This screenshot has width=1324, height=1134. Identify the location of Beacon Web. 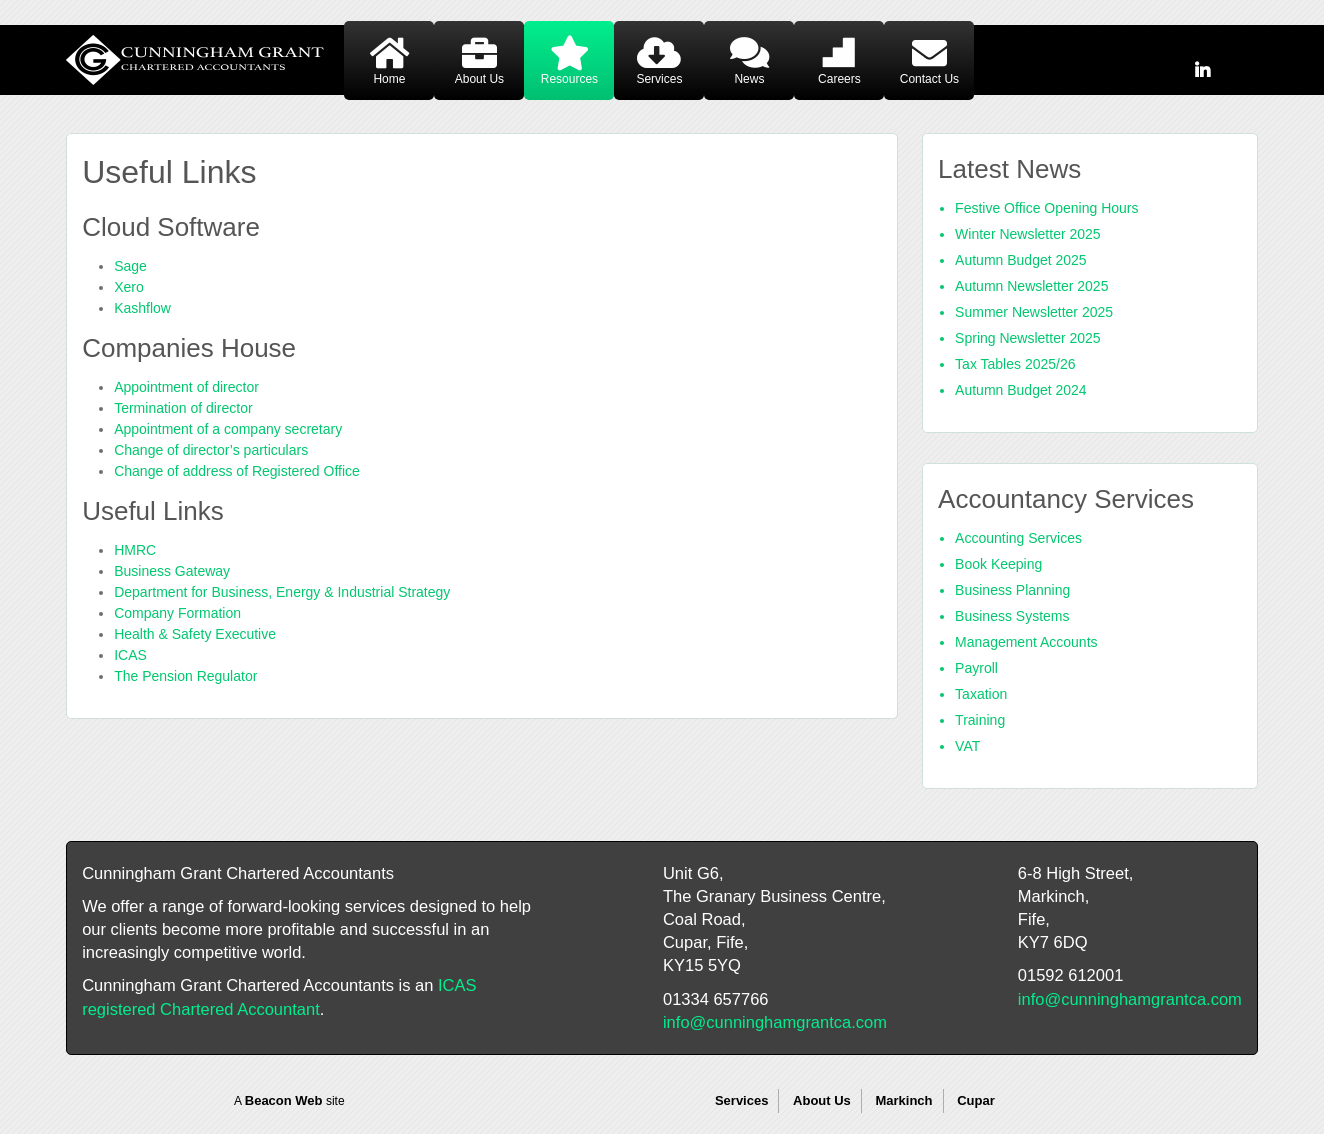
(284, 1100).